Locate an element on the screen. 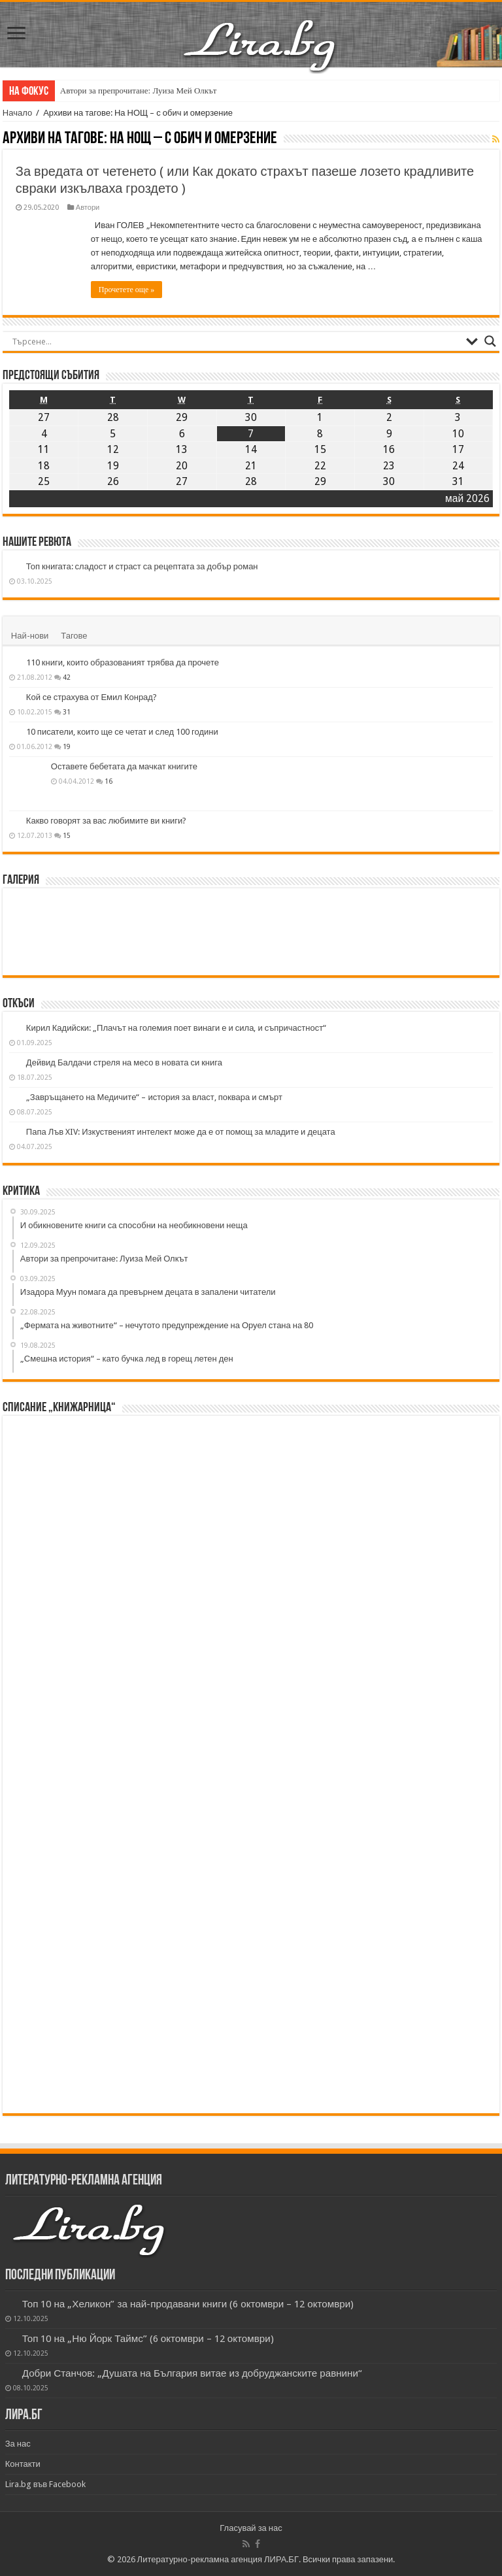 The width and height of the screenshot is (502, 2576). Кой се страхува от Емил Конрад? is located at coordinates (91, 697).